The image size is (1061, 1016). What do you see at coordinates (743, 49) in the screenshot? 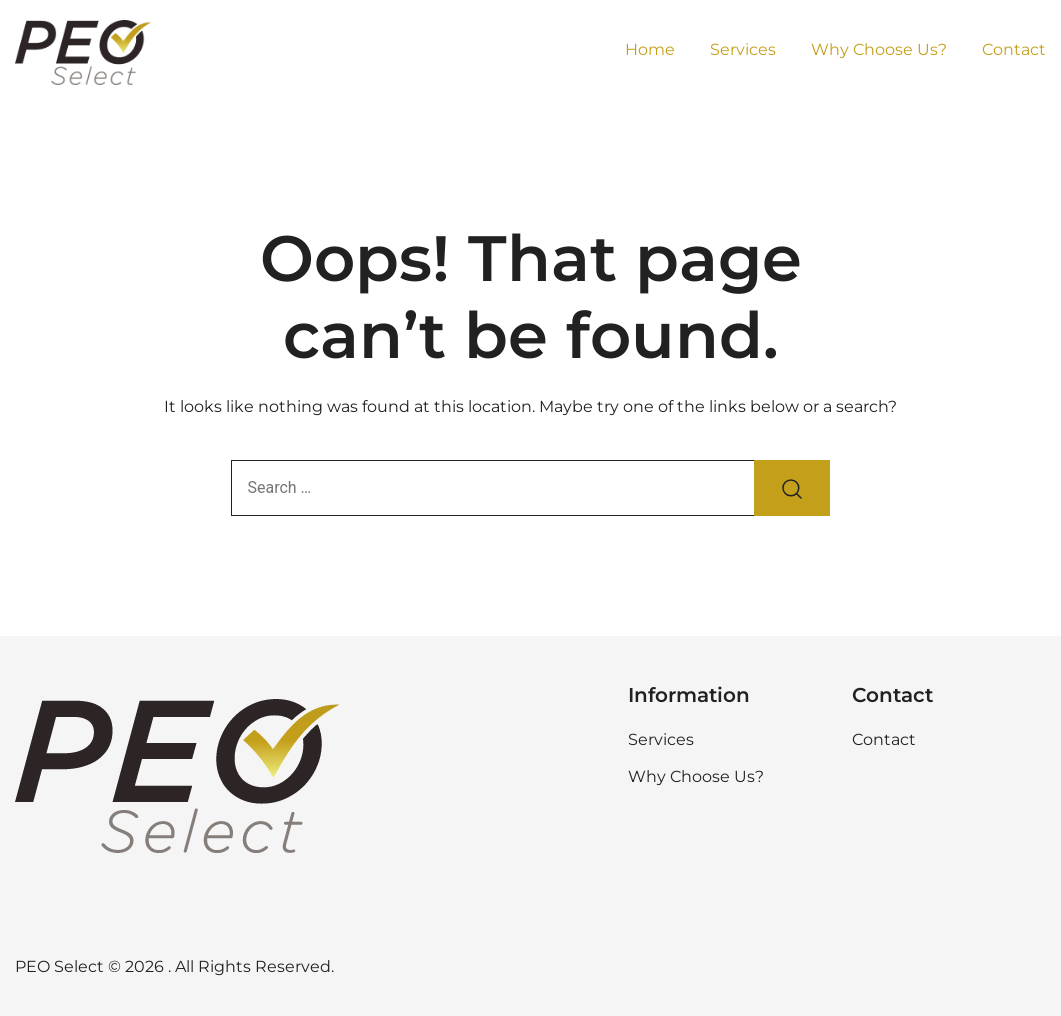
I see `Services` at bounding box center [743, 49].